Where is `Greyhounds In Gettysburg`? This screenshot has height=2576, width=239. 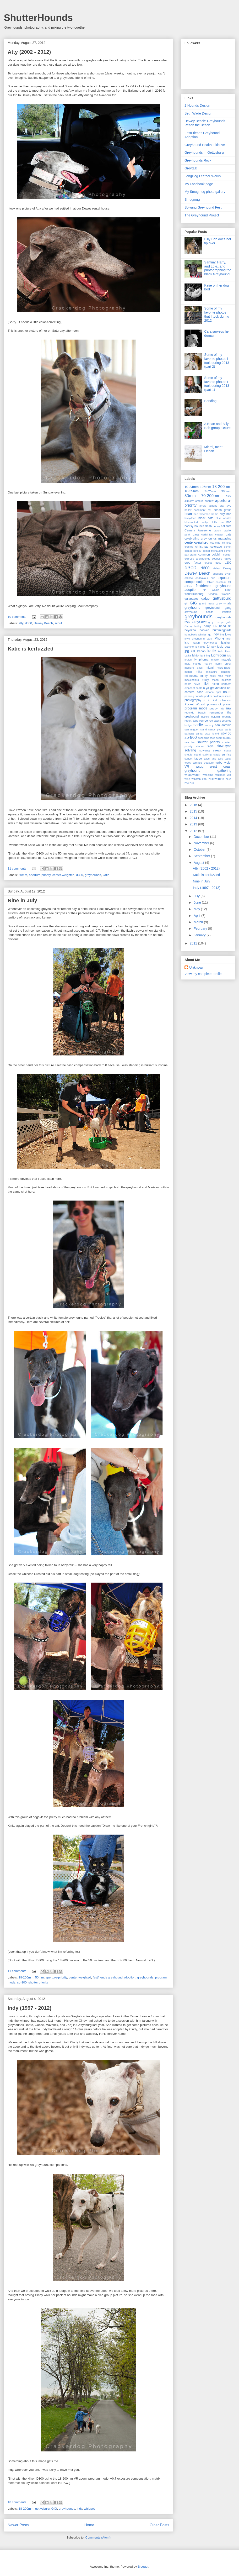 Greyhounds In Gettysburg is located at coordinates (204, 152).